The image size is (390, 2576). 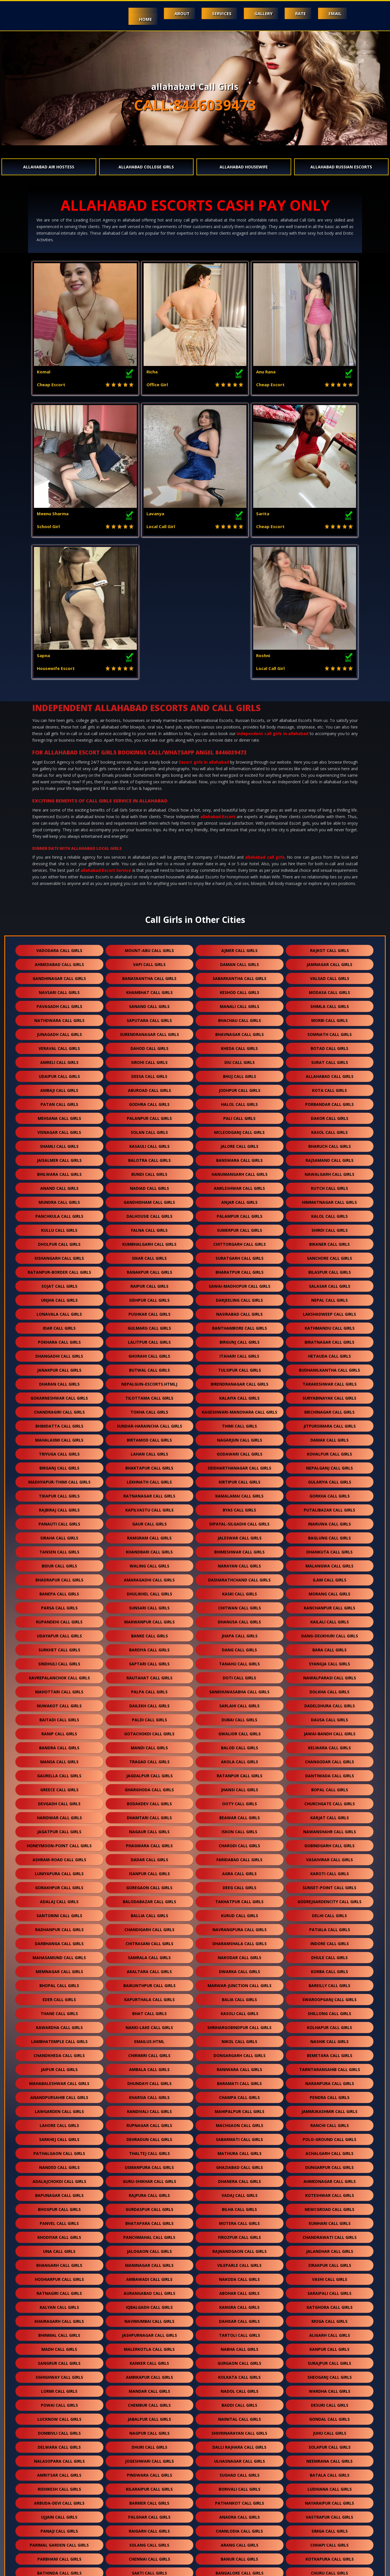 What do you see at coordinates (149, 948) in the screenshot?
I see `aburoad call girls` at bounding box center [149, 948].